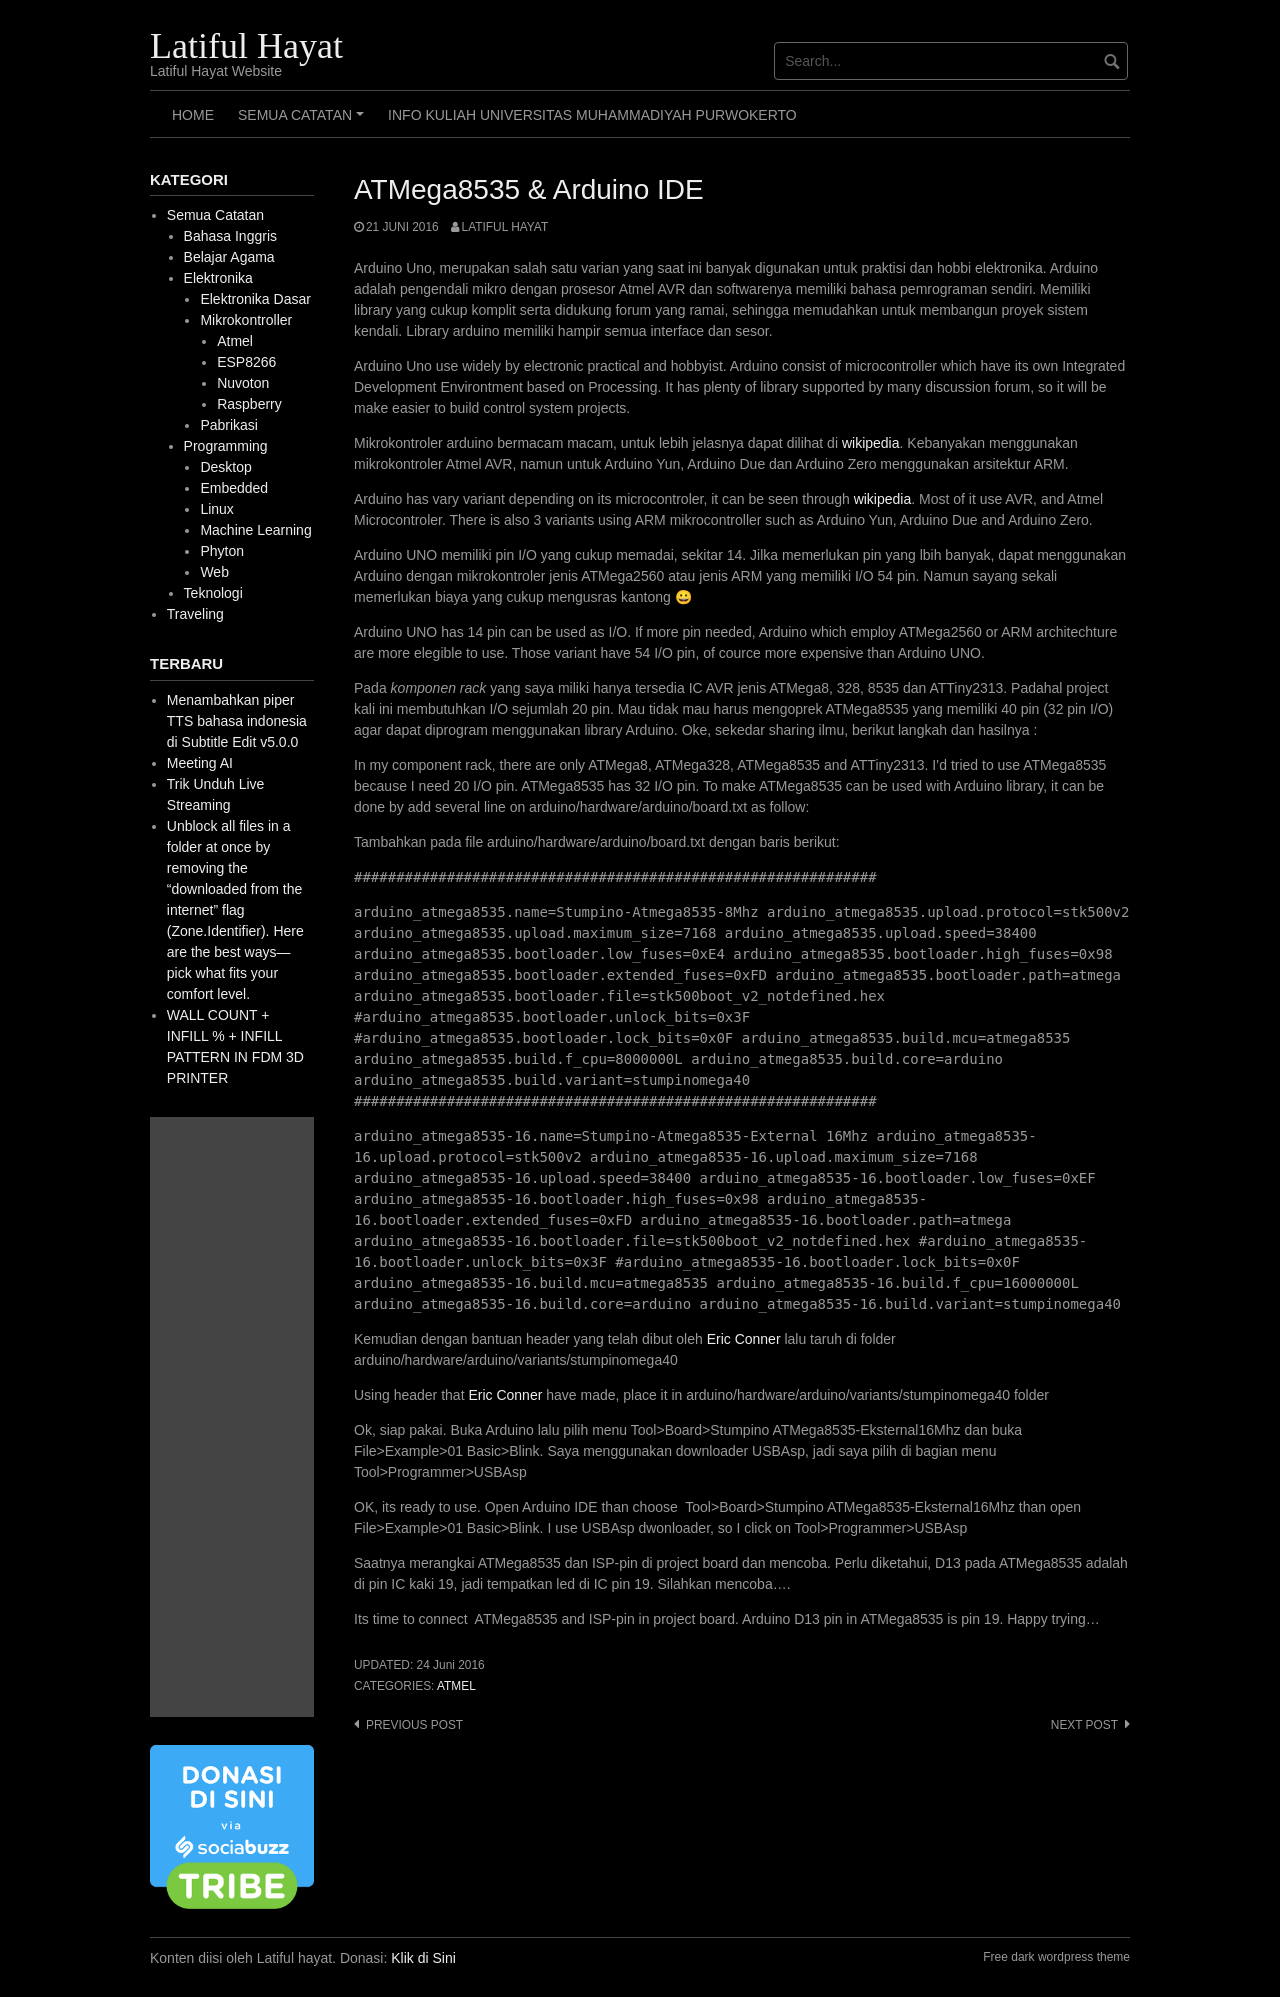 The width and height of the screenshot is (1280, 1997). Describe the element at coordinates (200, 763) in the screenshot. I see `Meeting AI` at that location.